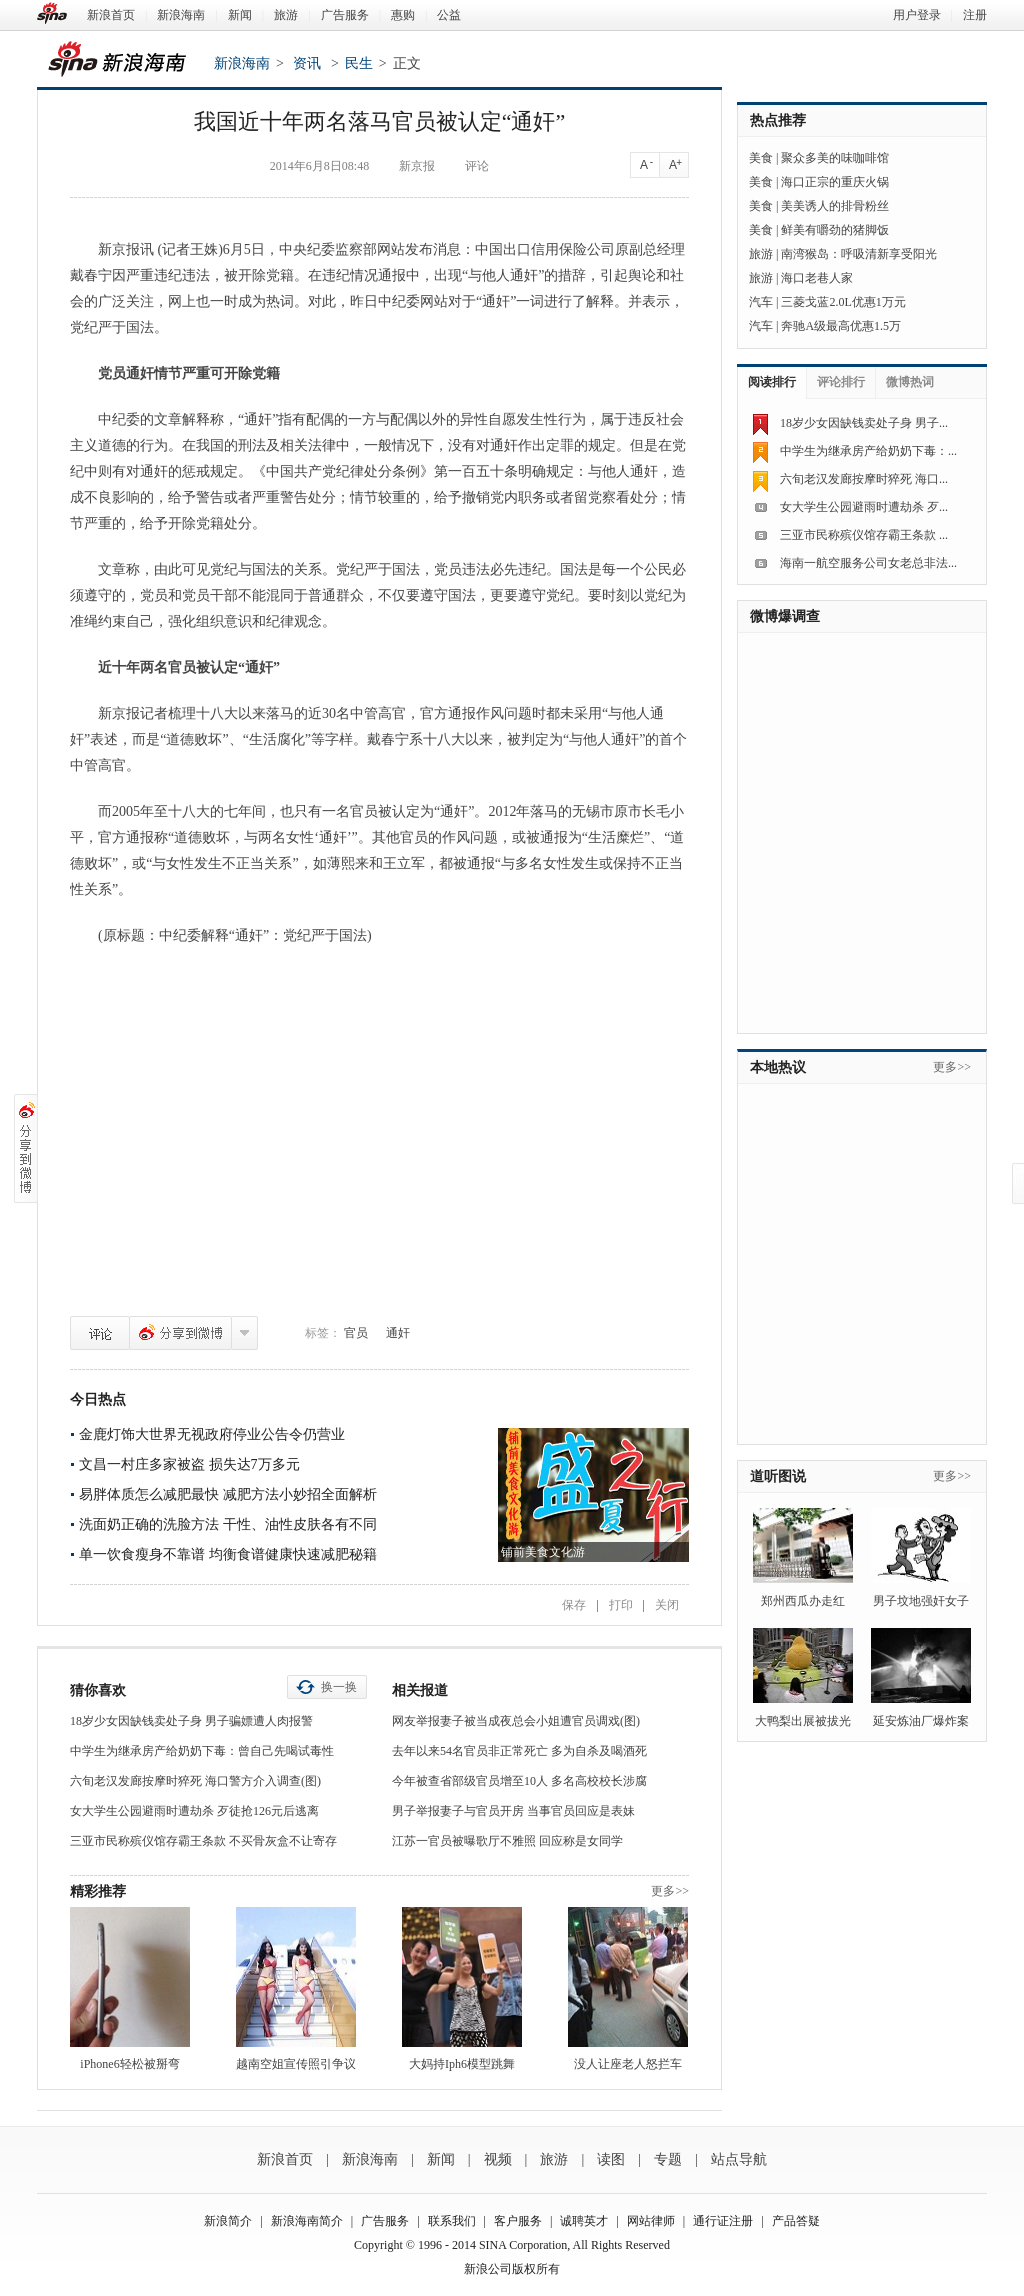  Describe the element at coordinates (584, 2221) in the screenshot. I see `诚聘英才` at that location.